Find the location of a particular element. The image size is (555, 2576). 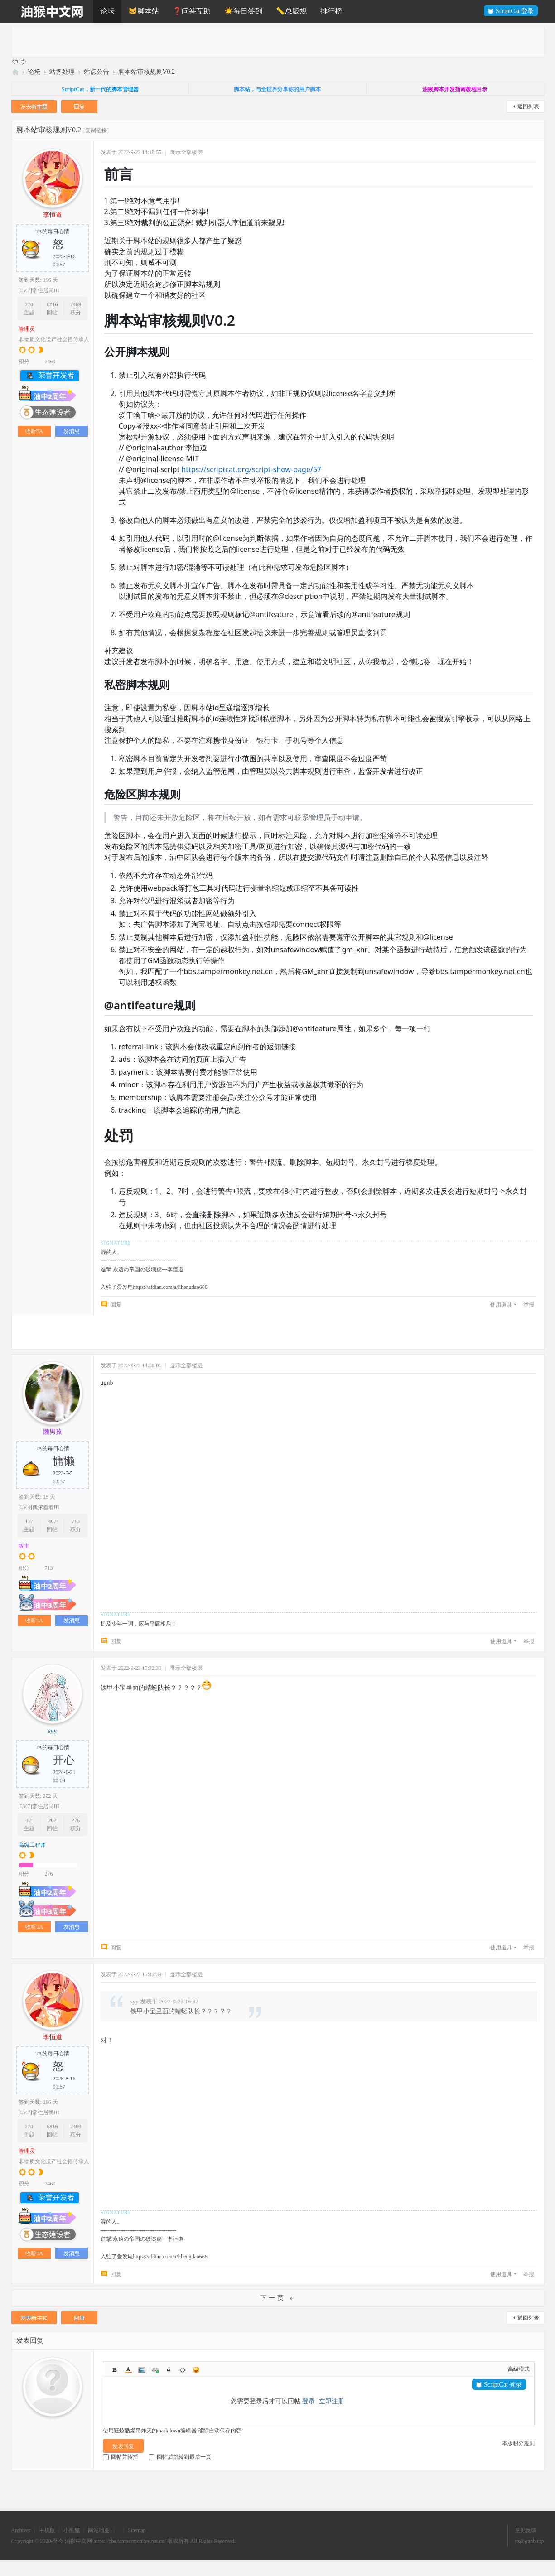

小黑屋 is located at coordinates (71, 2530).